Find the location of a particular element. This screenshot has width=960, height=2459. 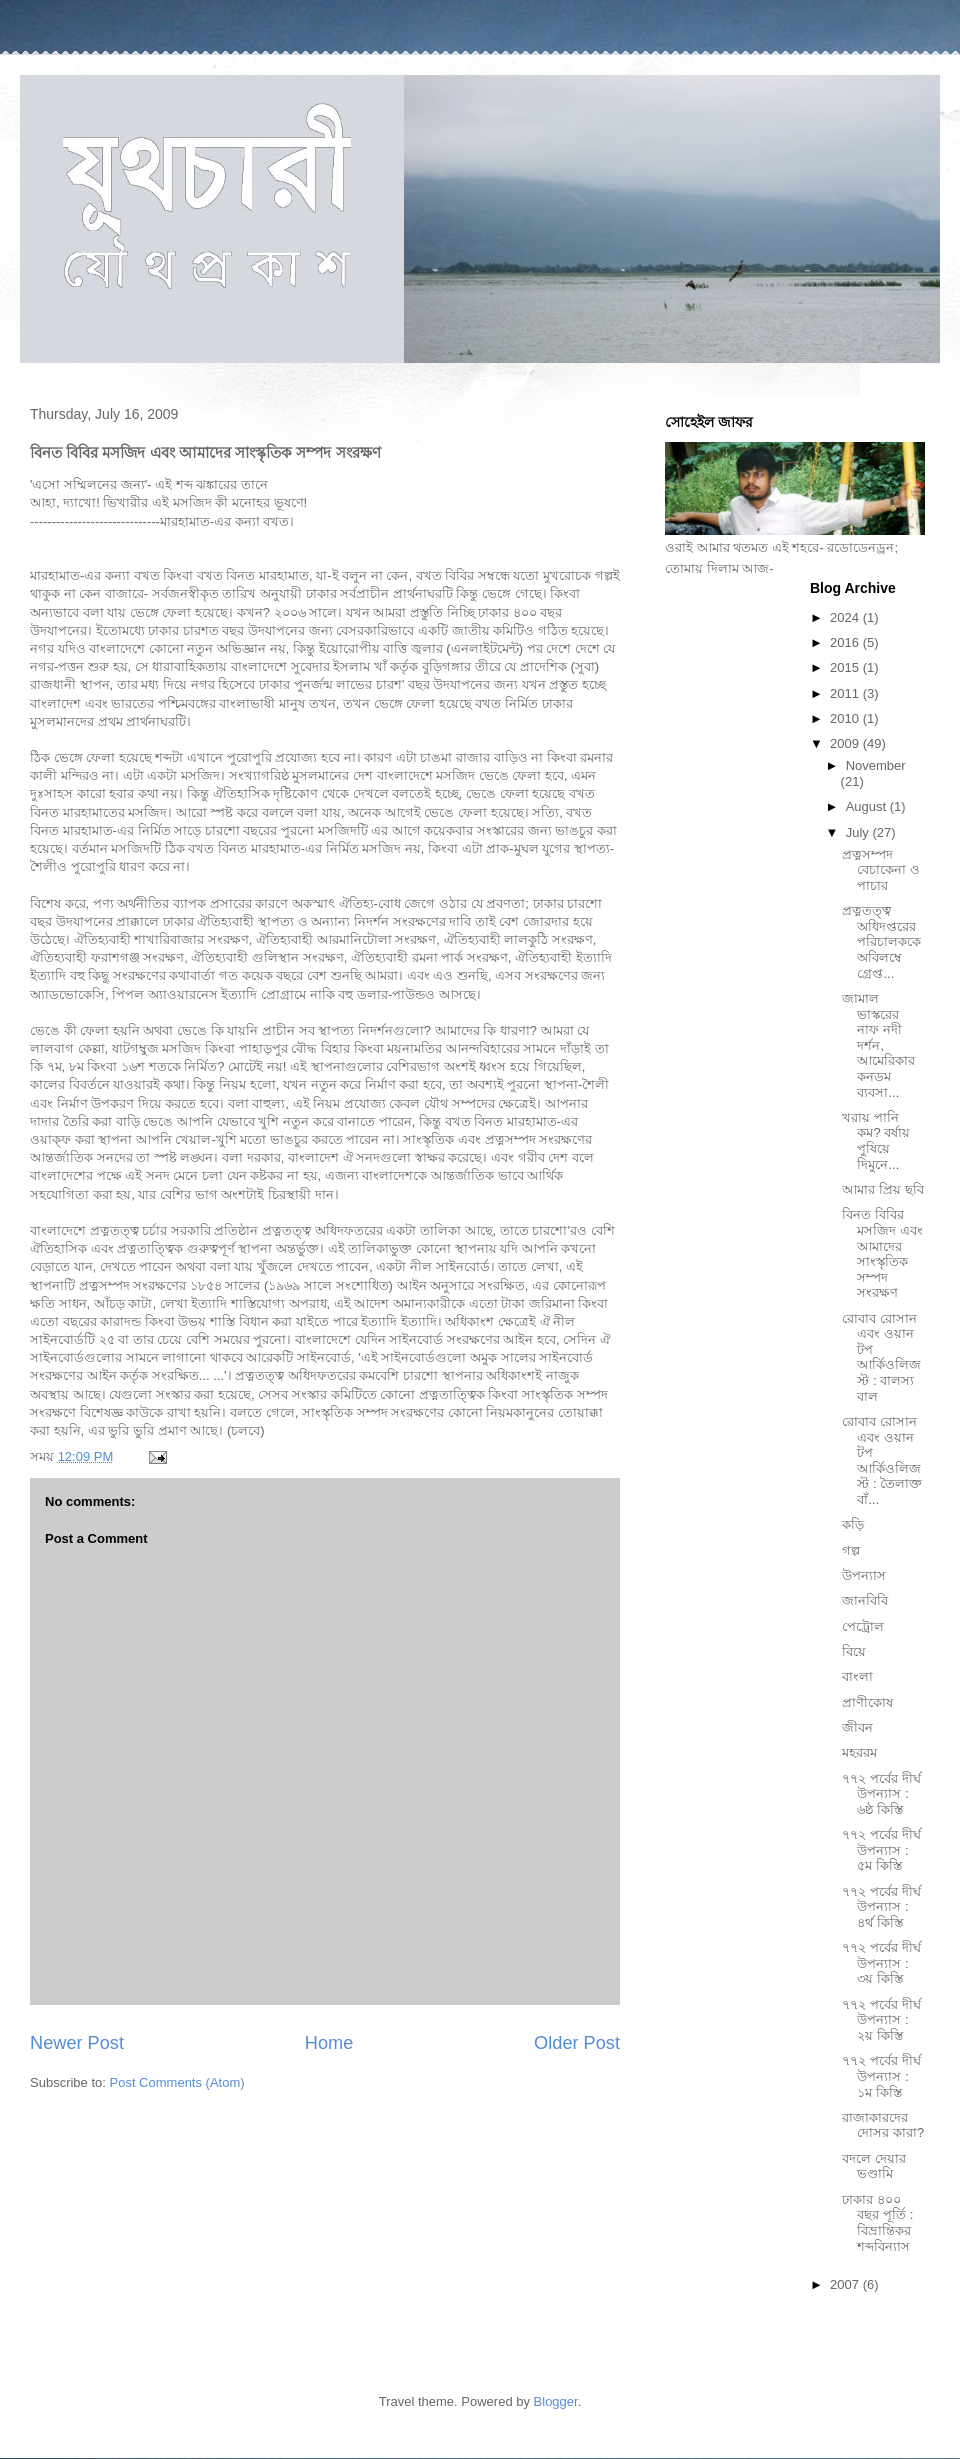

রাজাকারদের দোসর কারা? is located at coordinates (883, 2125).